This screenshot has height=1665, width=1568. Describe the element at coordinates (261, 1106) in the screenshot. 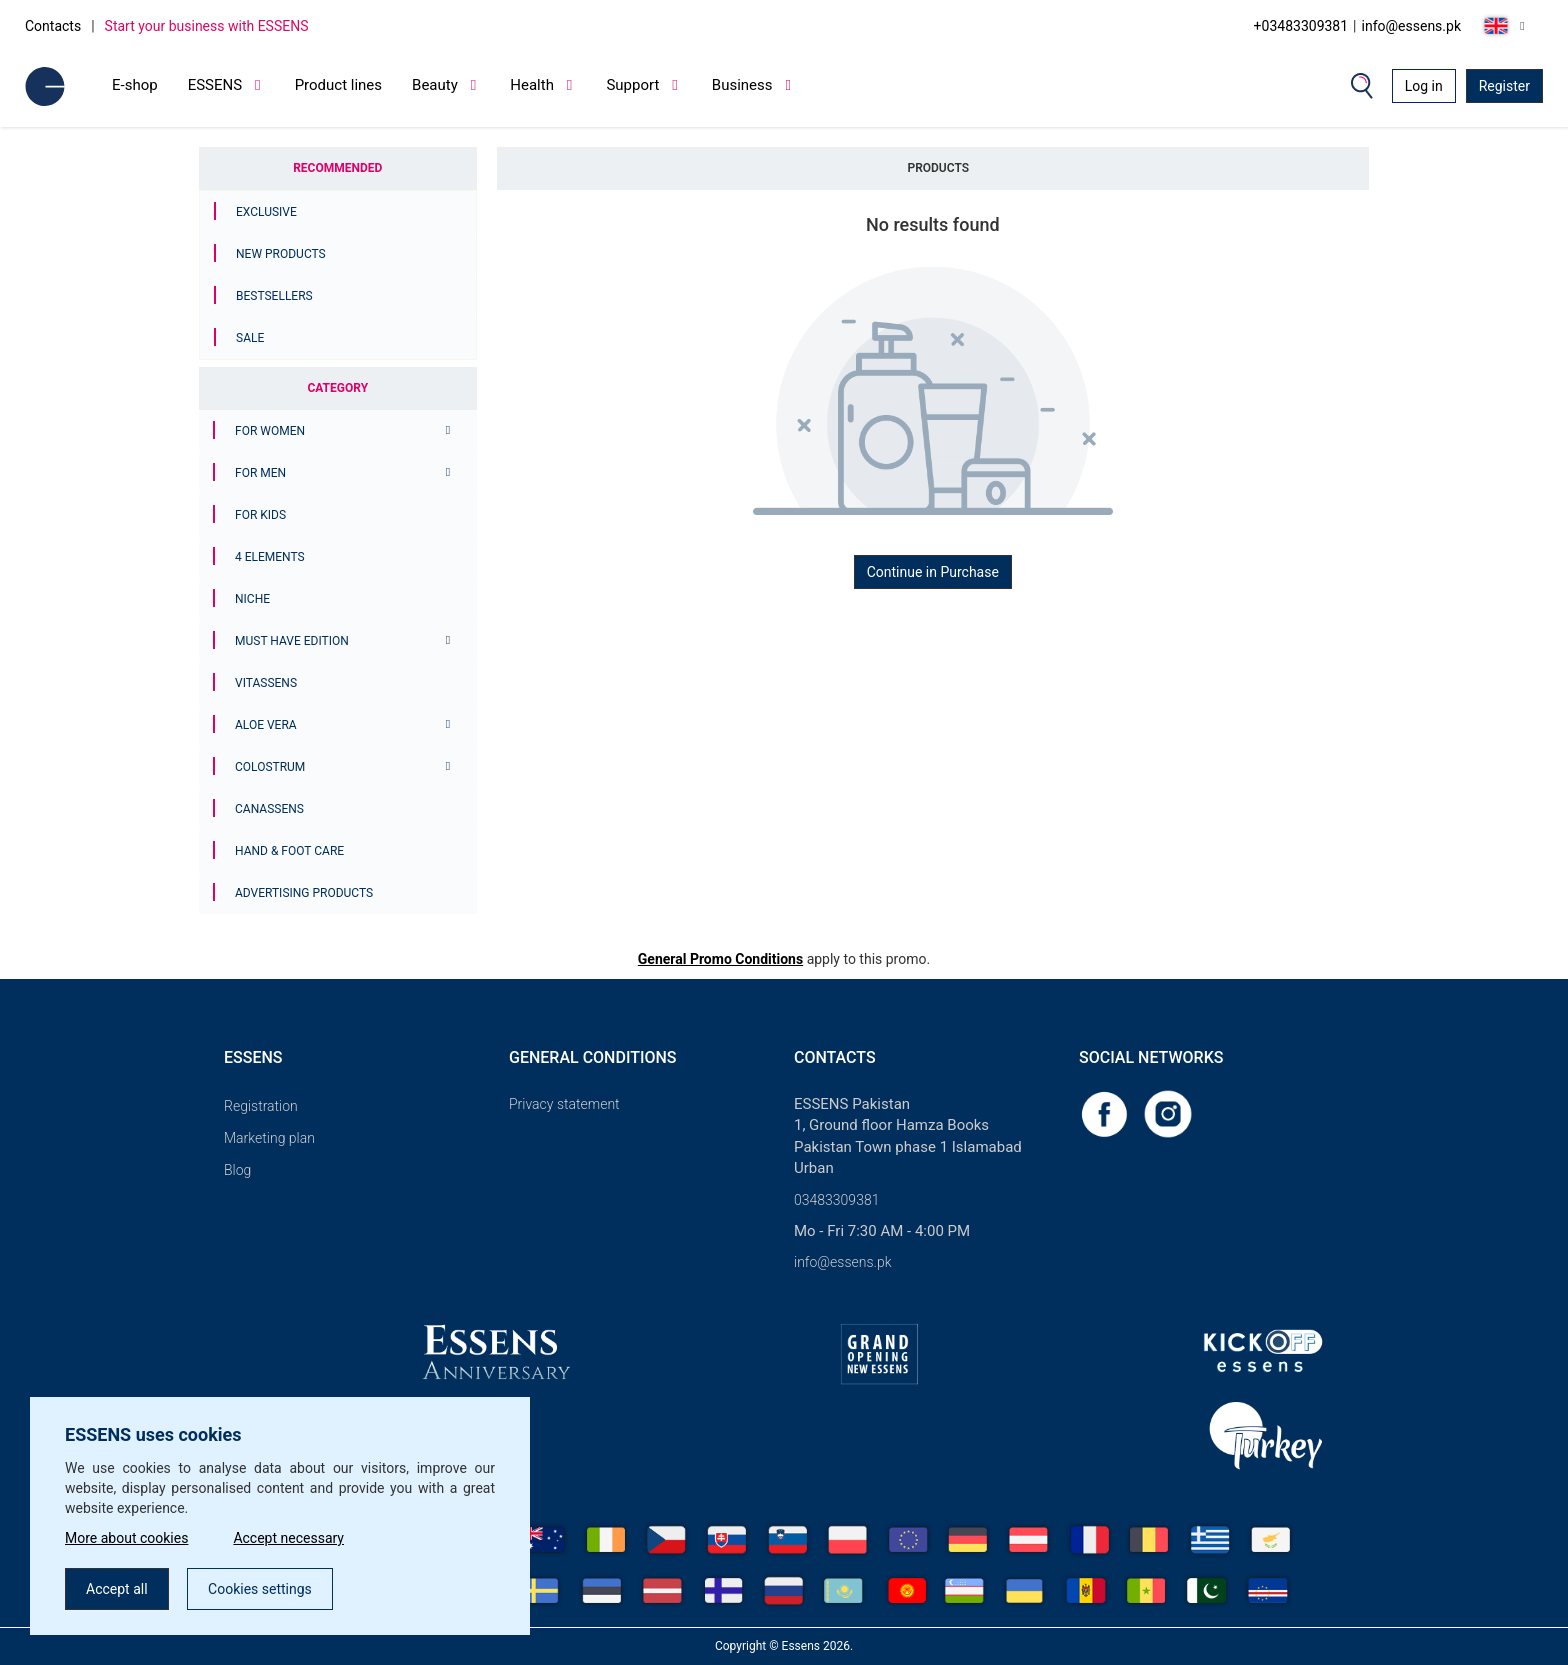

I see `Registration` at that location.